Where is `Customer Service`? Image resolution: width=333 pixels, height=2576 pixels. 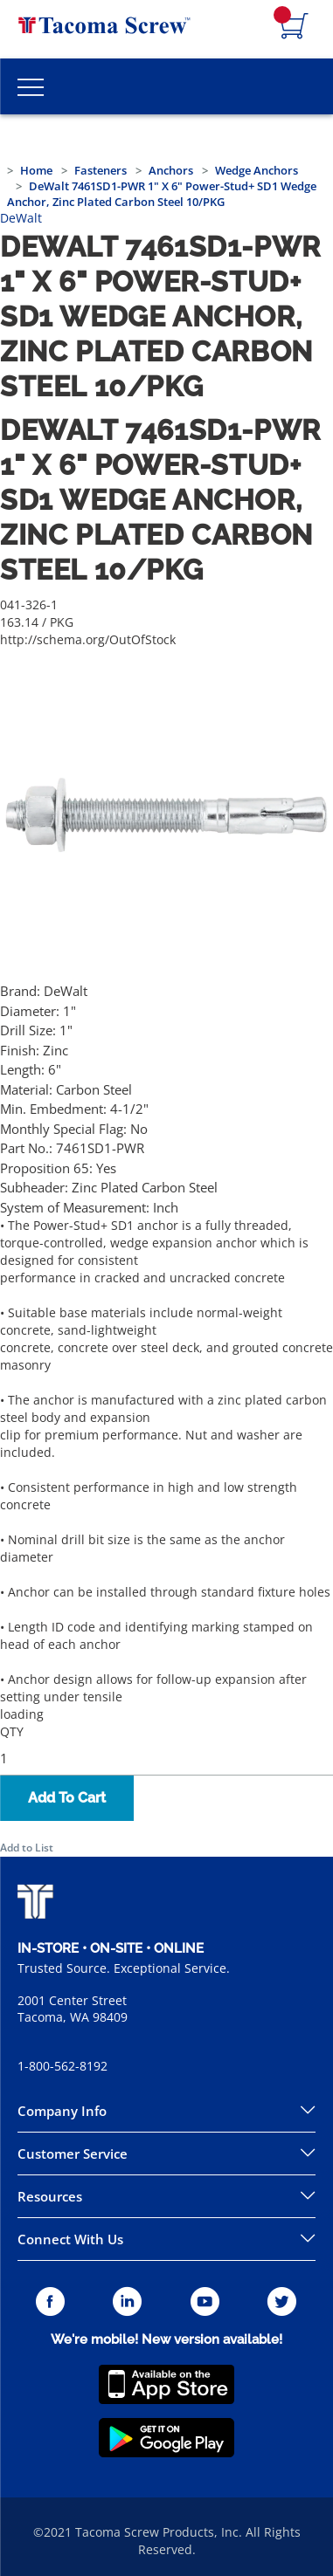
Customer Service is located at coordinates (72, 2153).